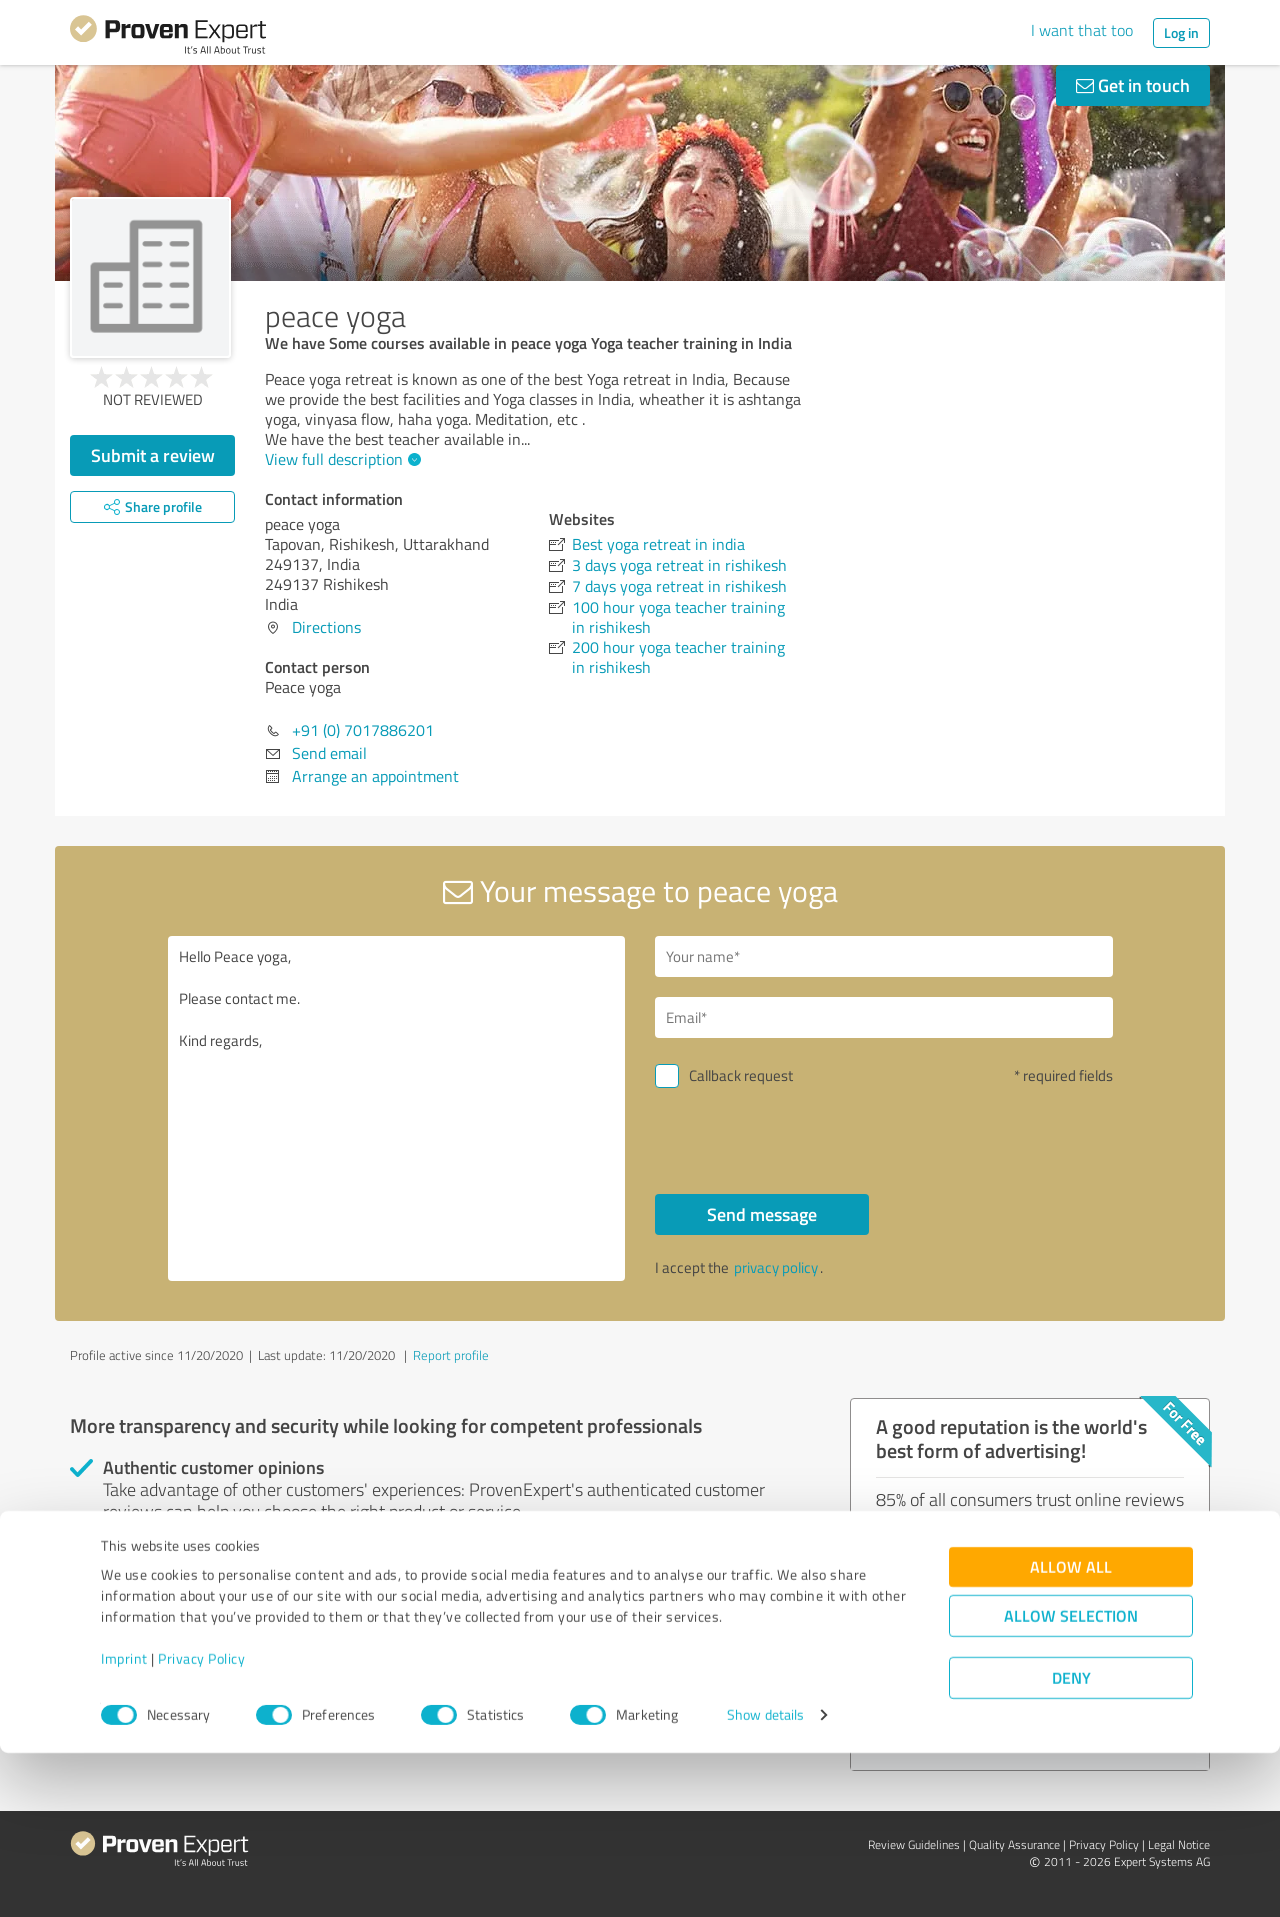 The image size is (1280, 1917). What do you see at coordinates (363, 730) in the screenshot?
I see `+91 (0) 7017886201` at bounding box center [363, 730].